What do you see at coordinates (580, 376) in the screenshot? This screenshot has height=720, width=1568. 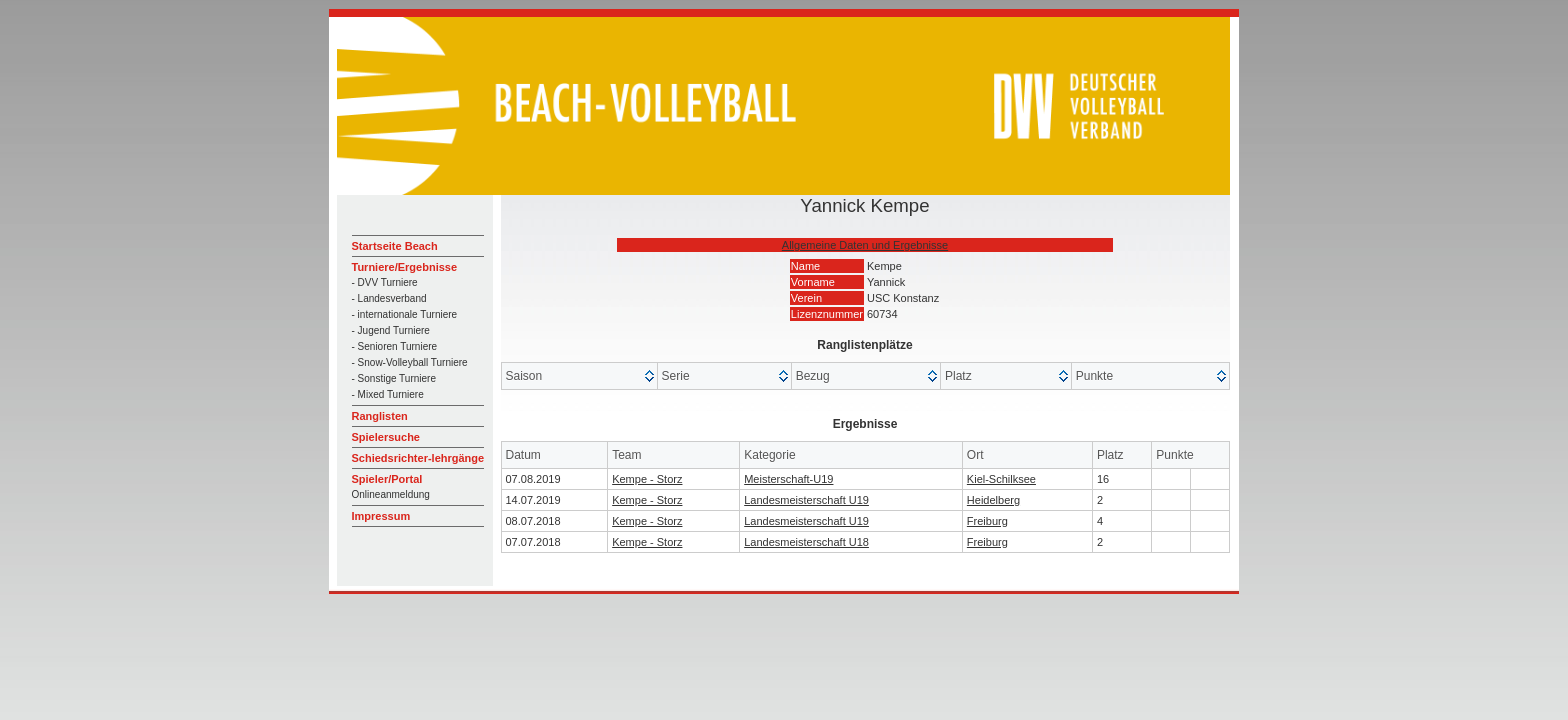 I see `[columnheader]` at bounding box center [580, 376].